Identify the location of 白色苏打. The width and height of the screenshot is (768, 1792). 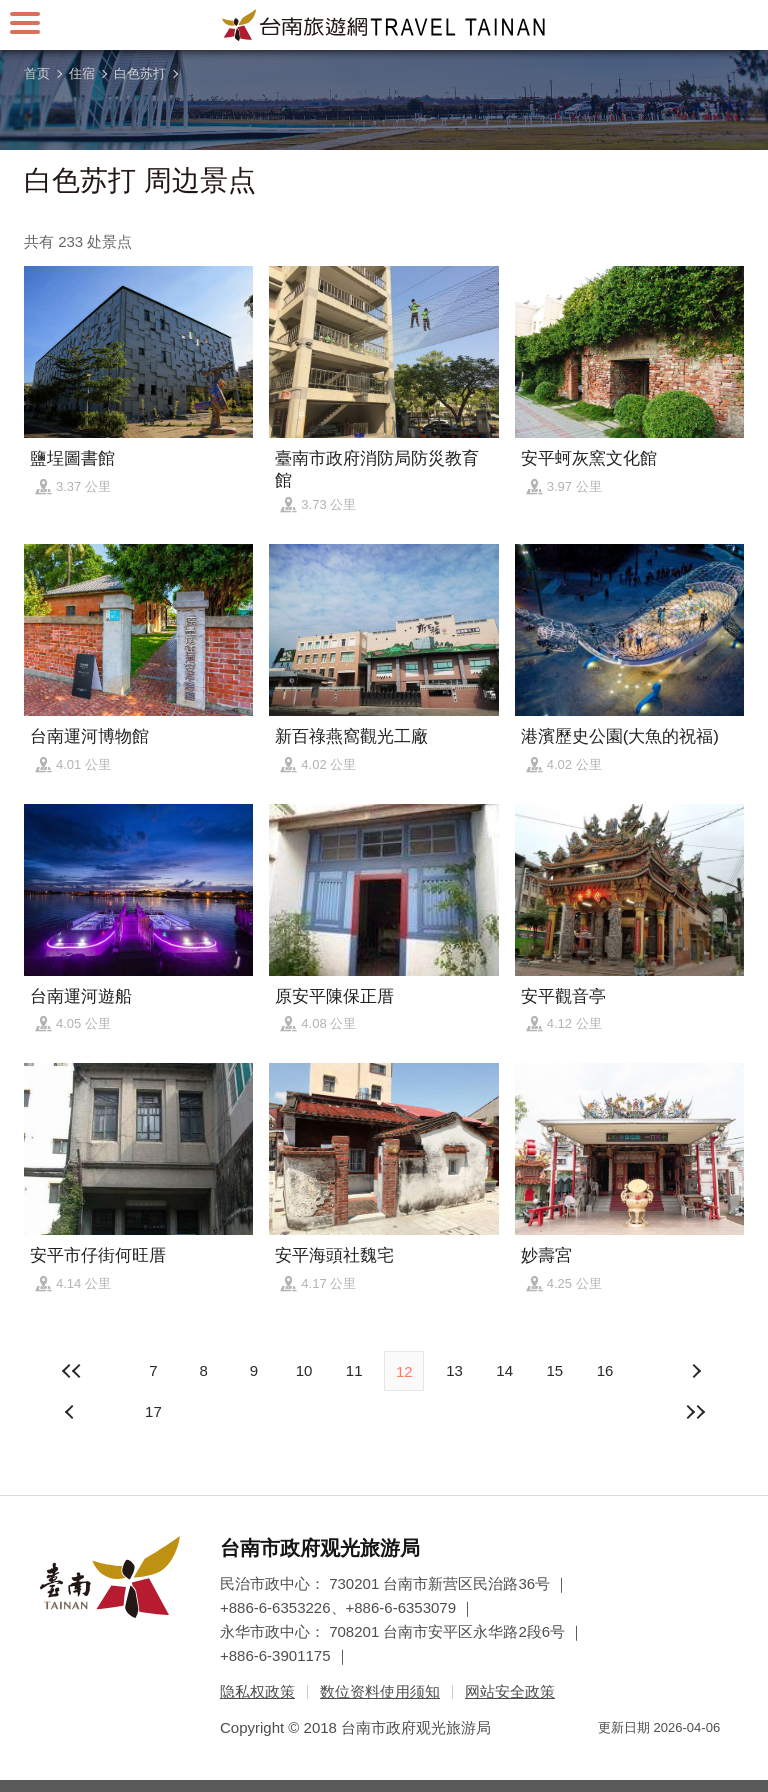
(140, 73).